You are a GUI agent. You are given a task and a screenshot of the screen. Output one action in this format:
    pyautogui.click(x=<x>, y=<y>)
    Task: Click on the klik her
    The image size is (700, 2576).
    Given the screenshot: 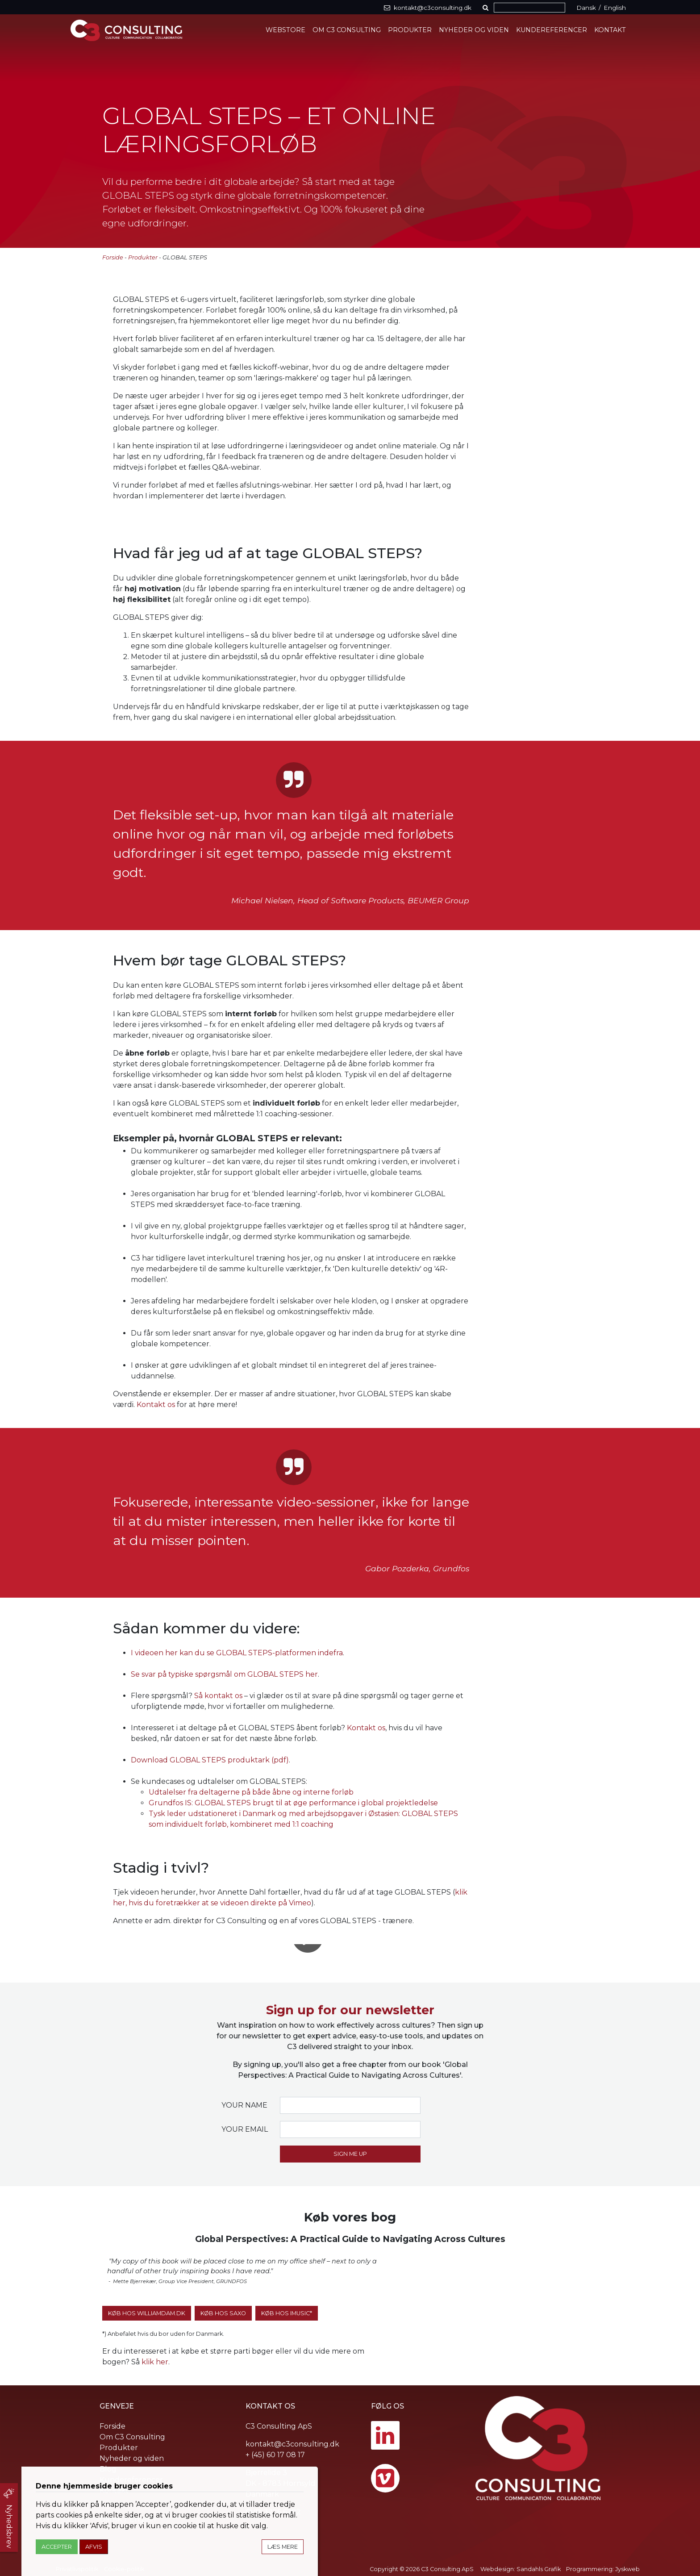 What is the action you would take?
    pyautogui.click(x=155, y=2362)
    